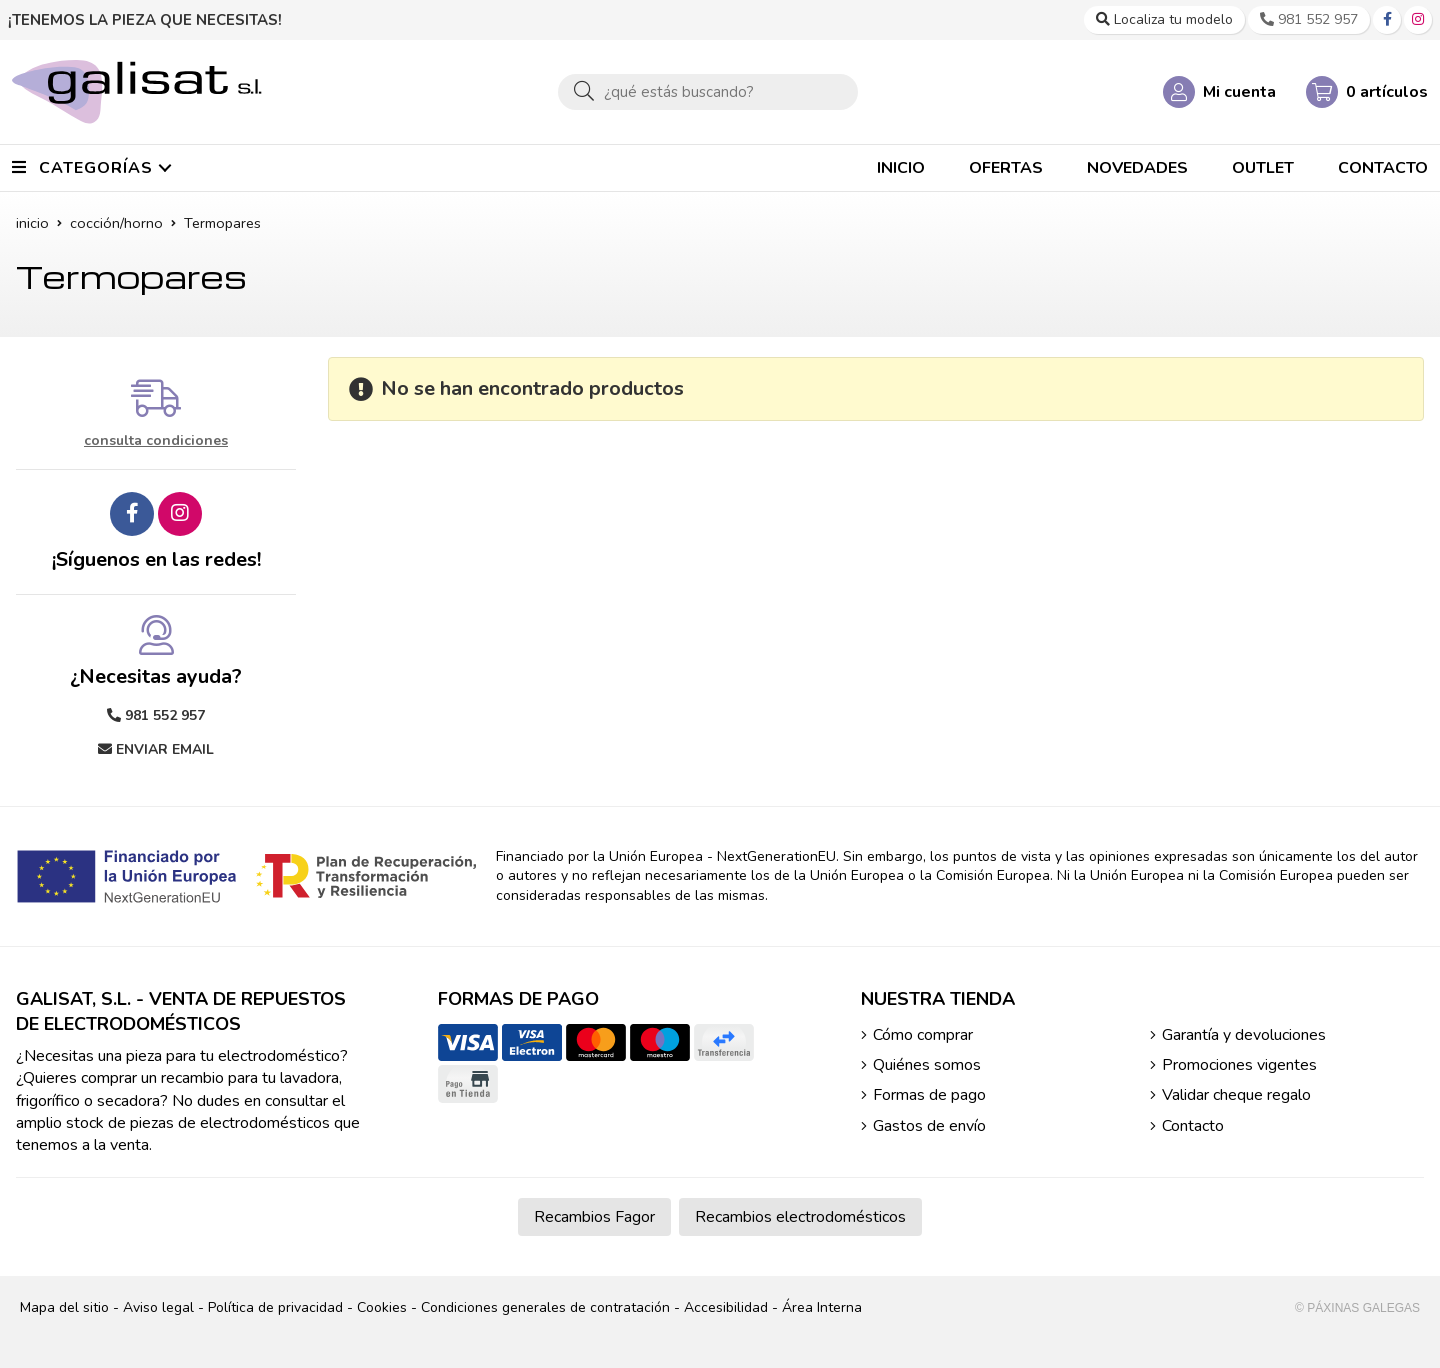 The image size is (1440, 1368). Describe the element at coordinates (64, 1307) in the screenshot. I see `Mapa del sitio` at that location.